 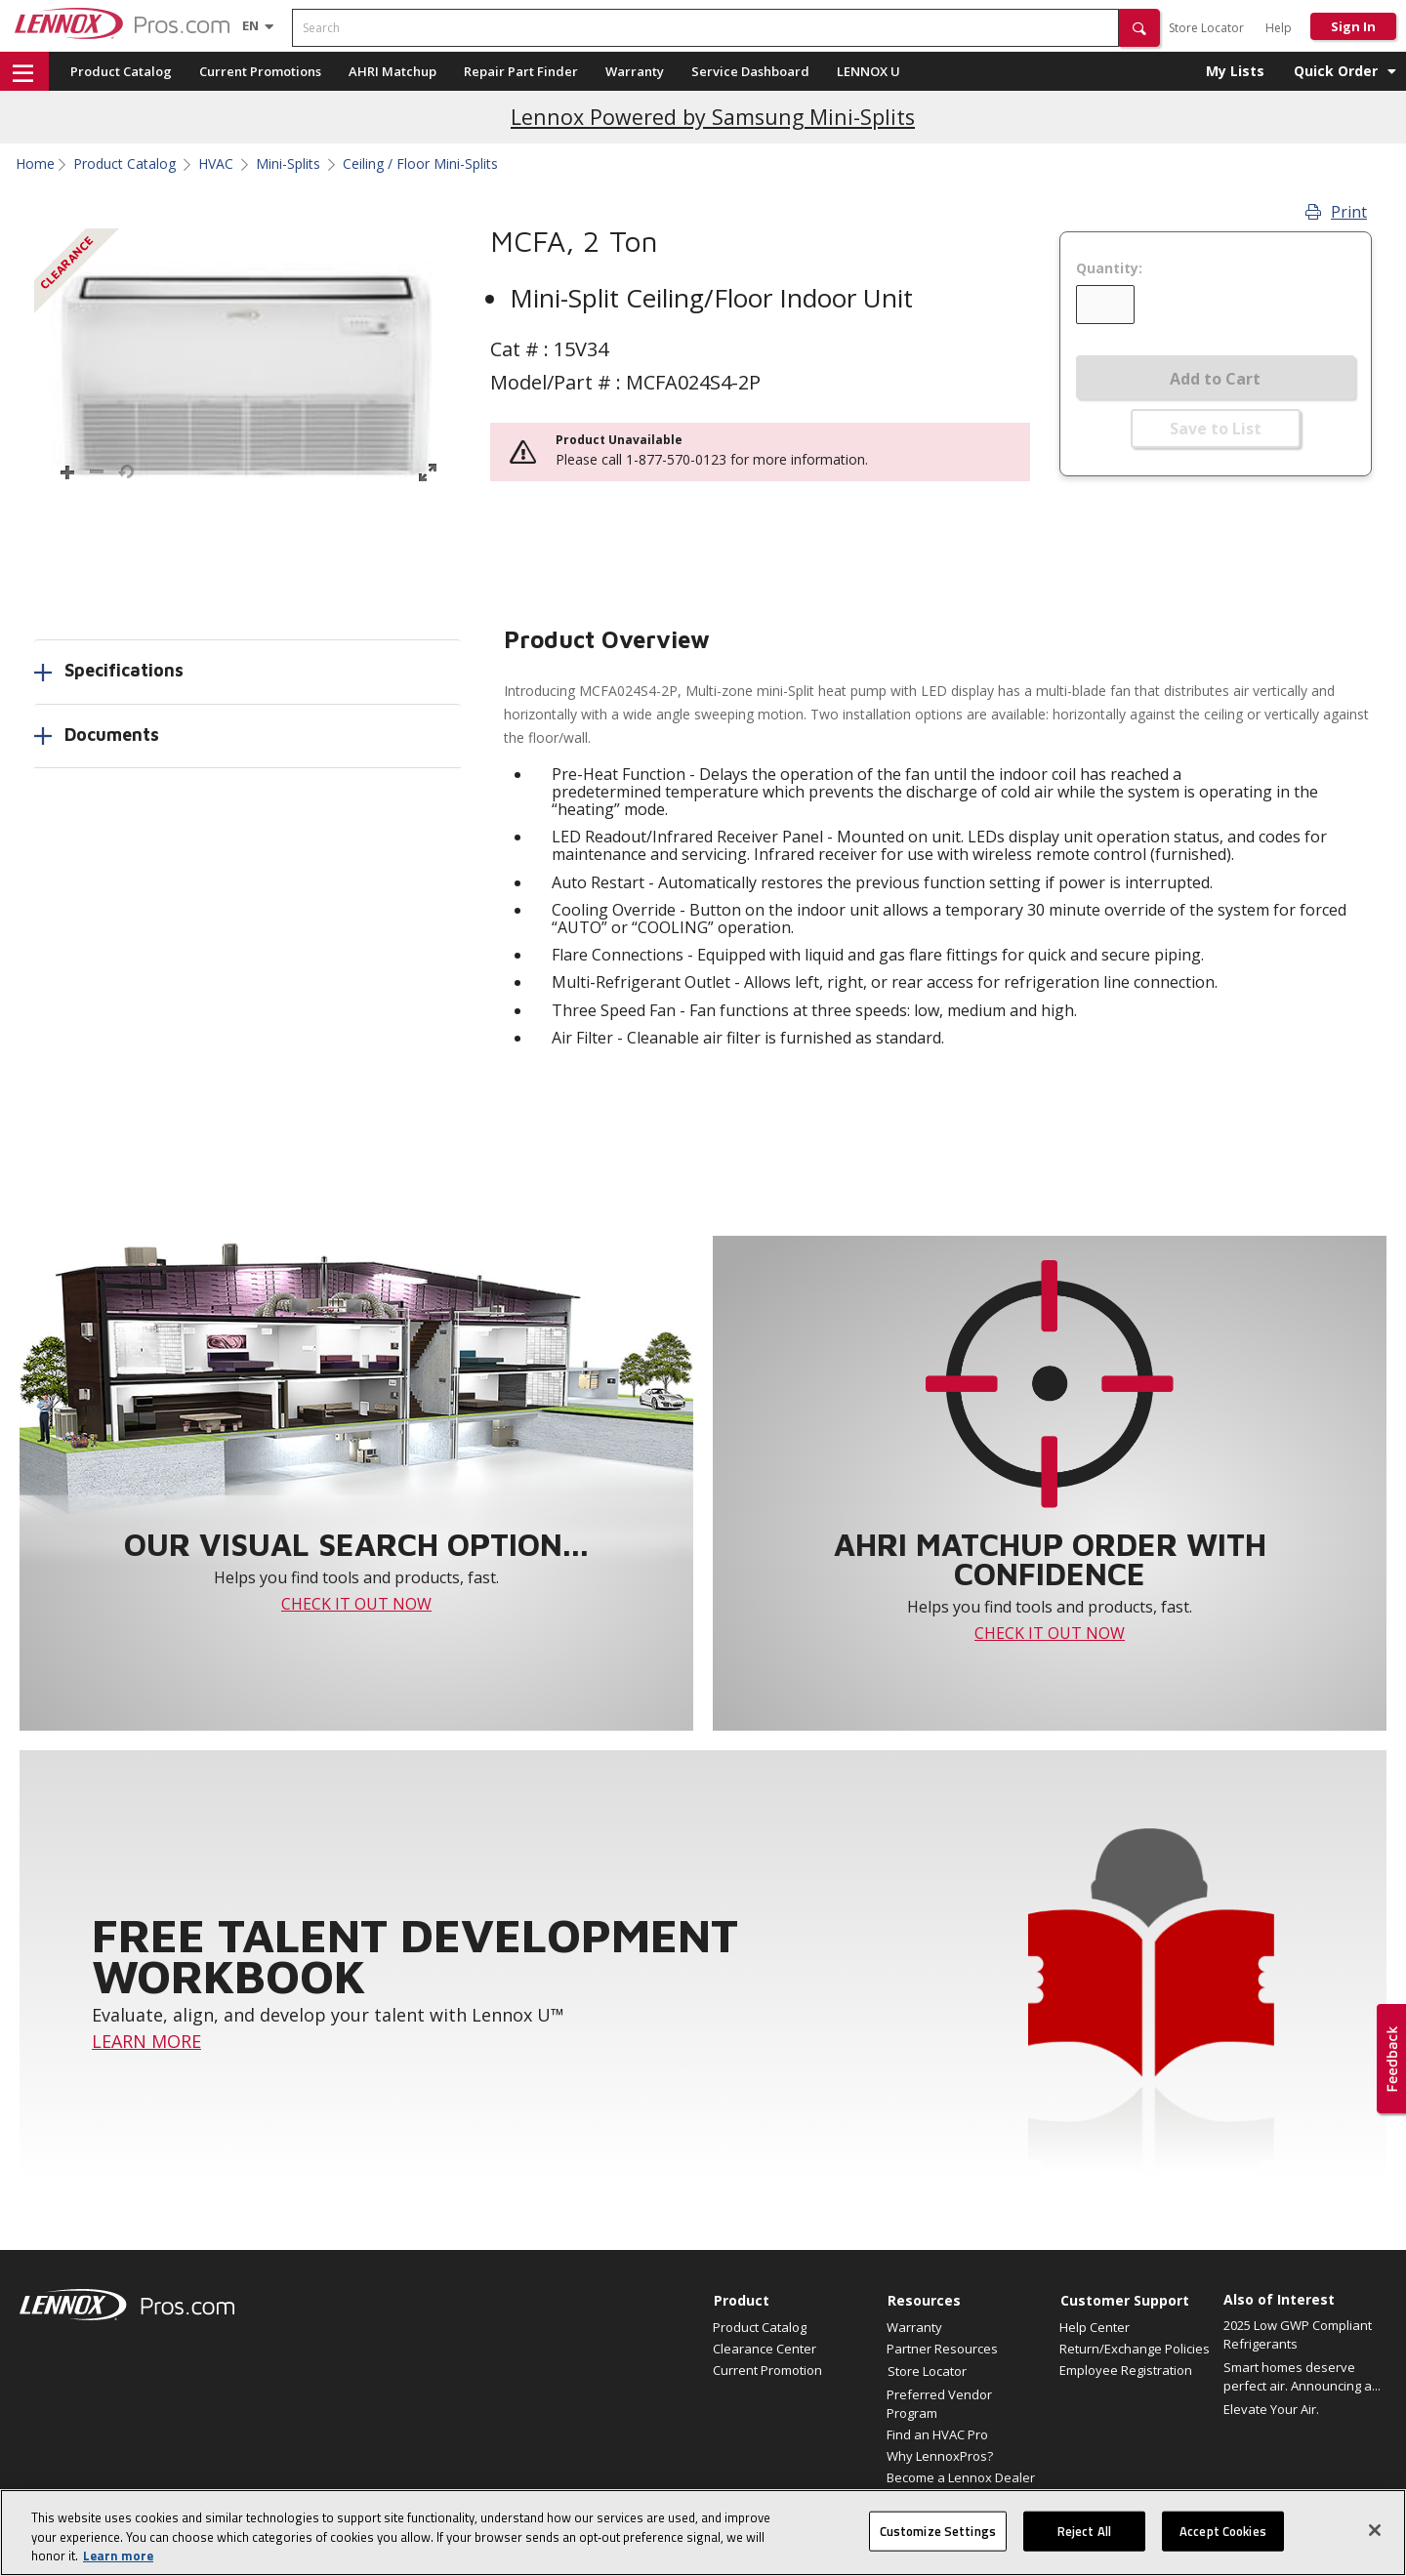 What do you see at coordinates (634, 71) in the screenshot?
I see `Warranty` at bounding box center [634, 71].